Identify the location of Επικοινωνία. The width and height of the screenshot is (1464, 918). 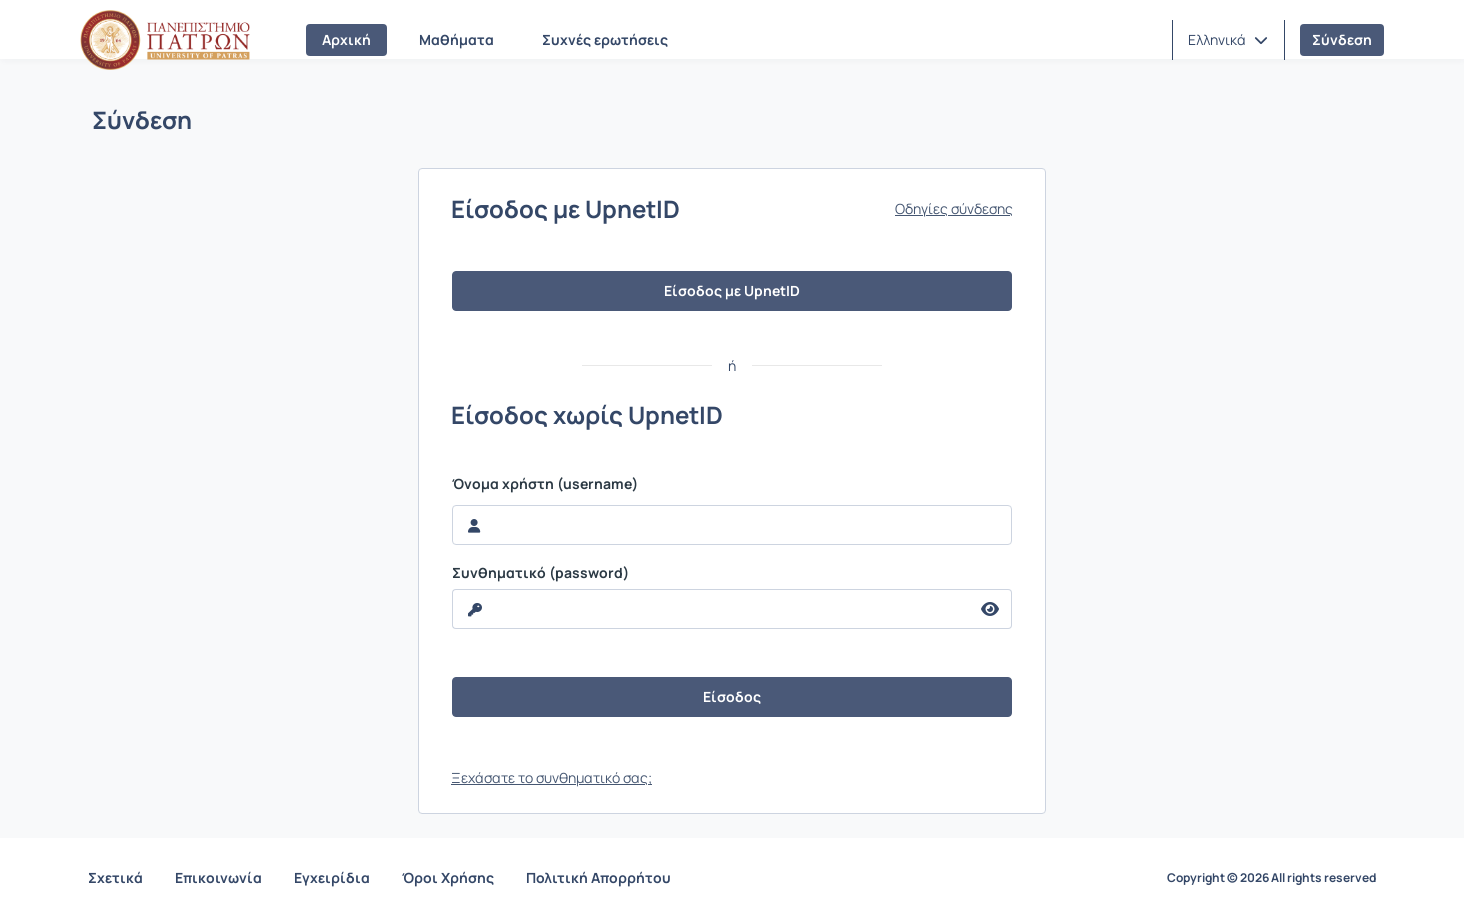
(218, 877).